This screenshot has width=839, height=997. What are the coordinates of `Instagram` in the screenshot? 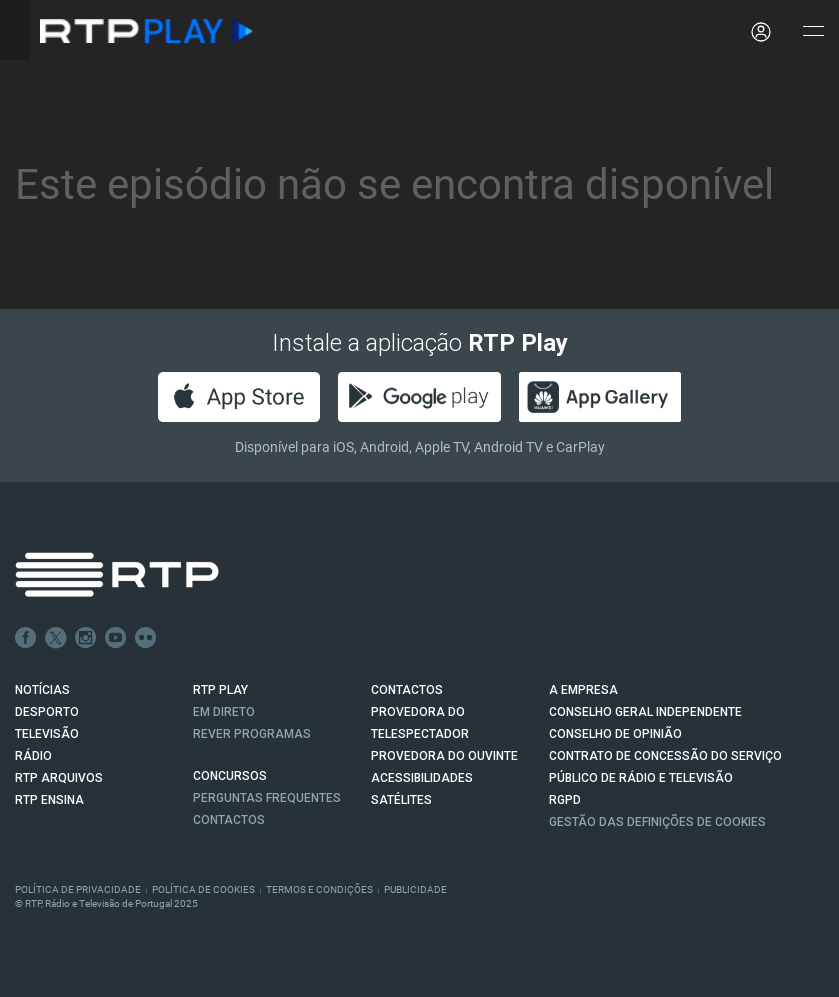 It's located at (86, 638).